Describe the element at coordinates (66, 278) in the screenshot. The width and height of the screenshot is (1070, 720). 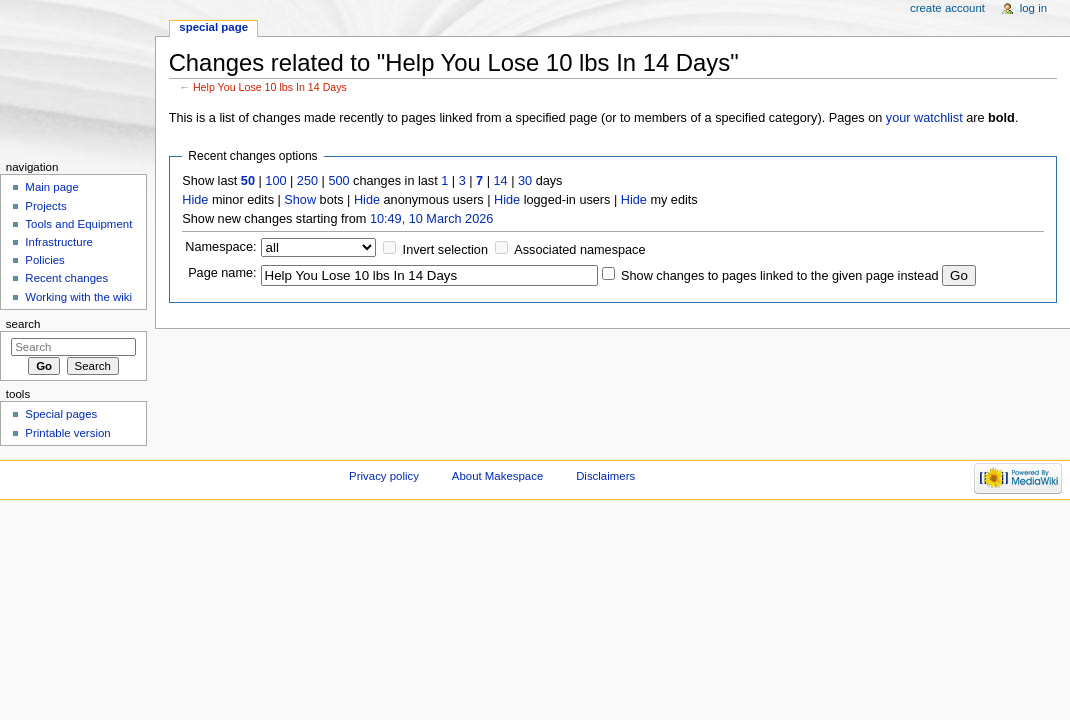
I see `Recent changes` at that location.